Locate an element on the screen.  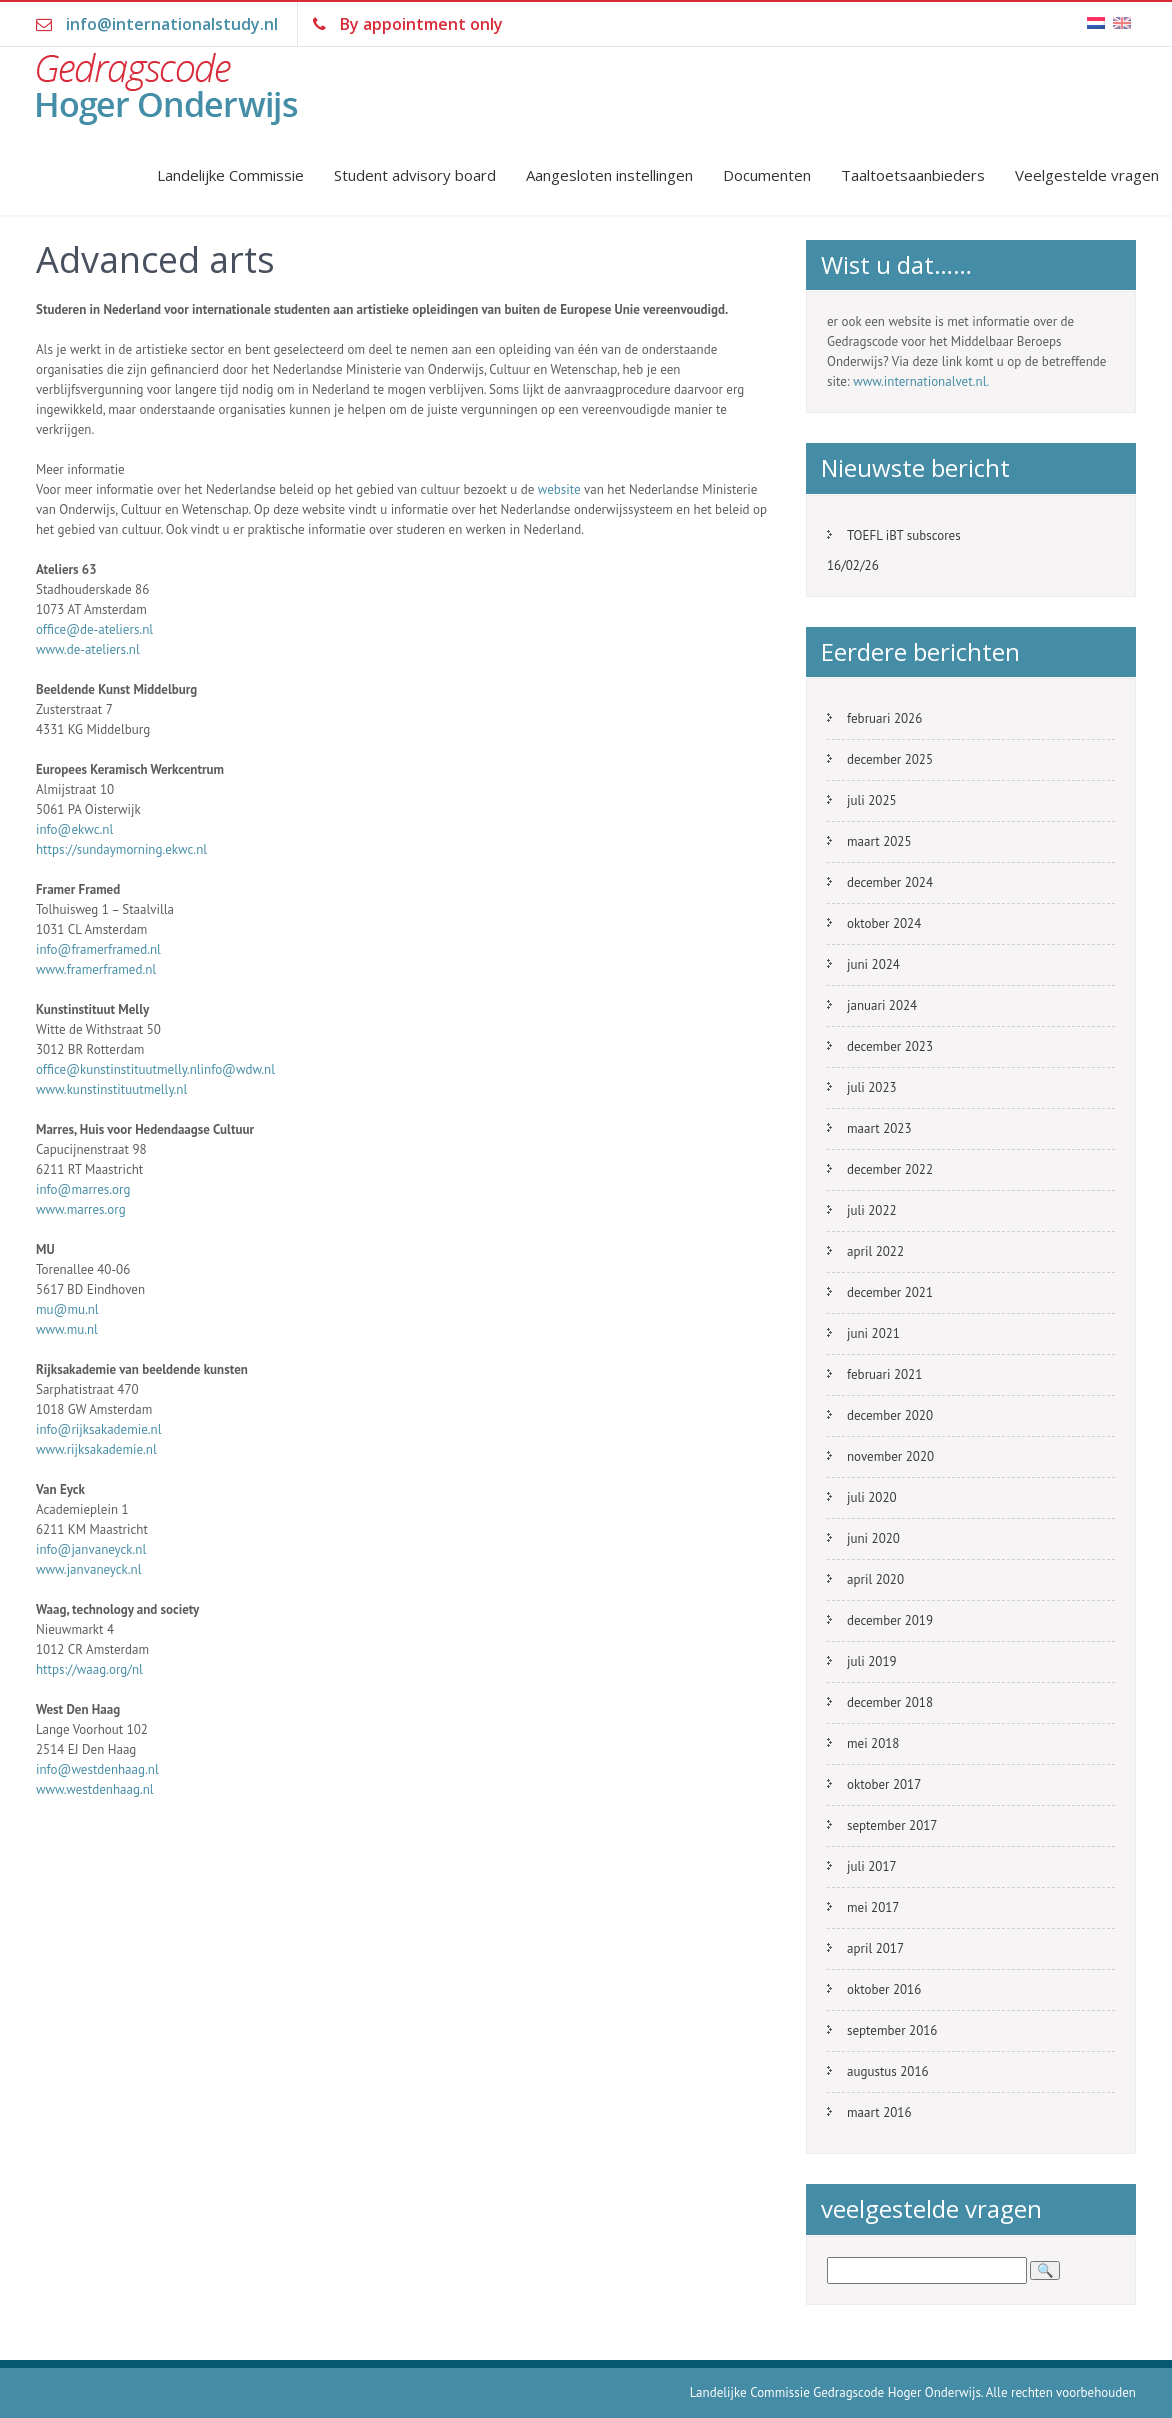
december 2025 is located at coordinates (890, 759).